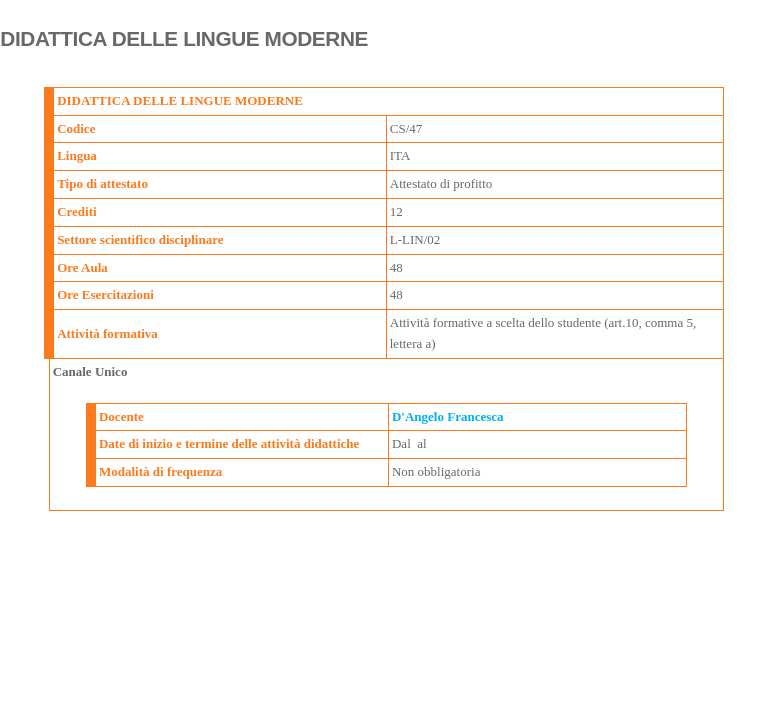 This screenshot has width=768, height=720. What do you see at coordinates (448, 416) in the screenshot?
I see `D'Angelo Francesca` at bounding box center [448, 416].